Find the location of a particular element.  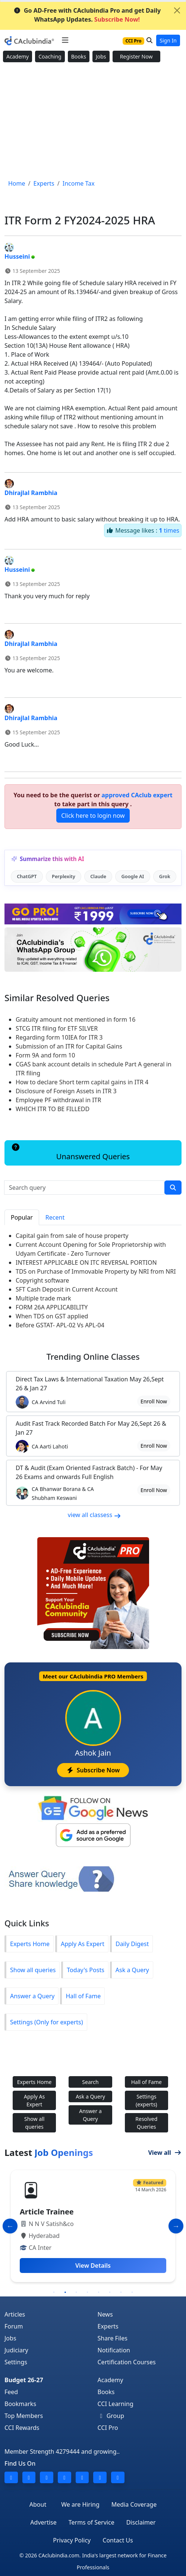

CCI Pro is located at coordinates (108, 2428).